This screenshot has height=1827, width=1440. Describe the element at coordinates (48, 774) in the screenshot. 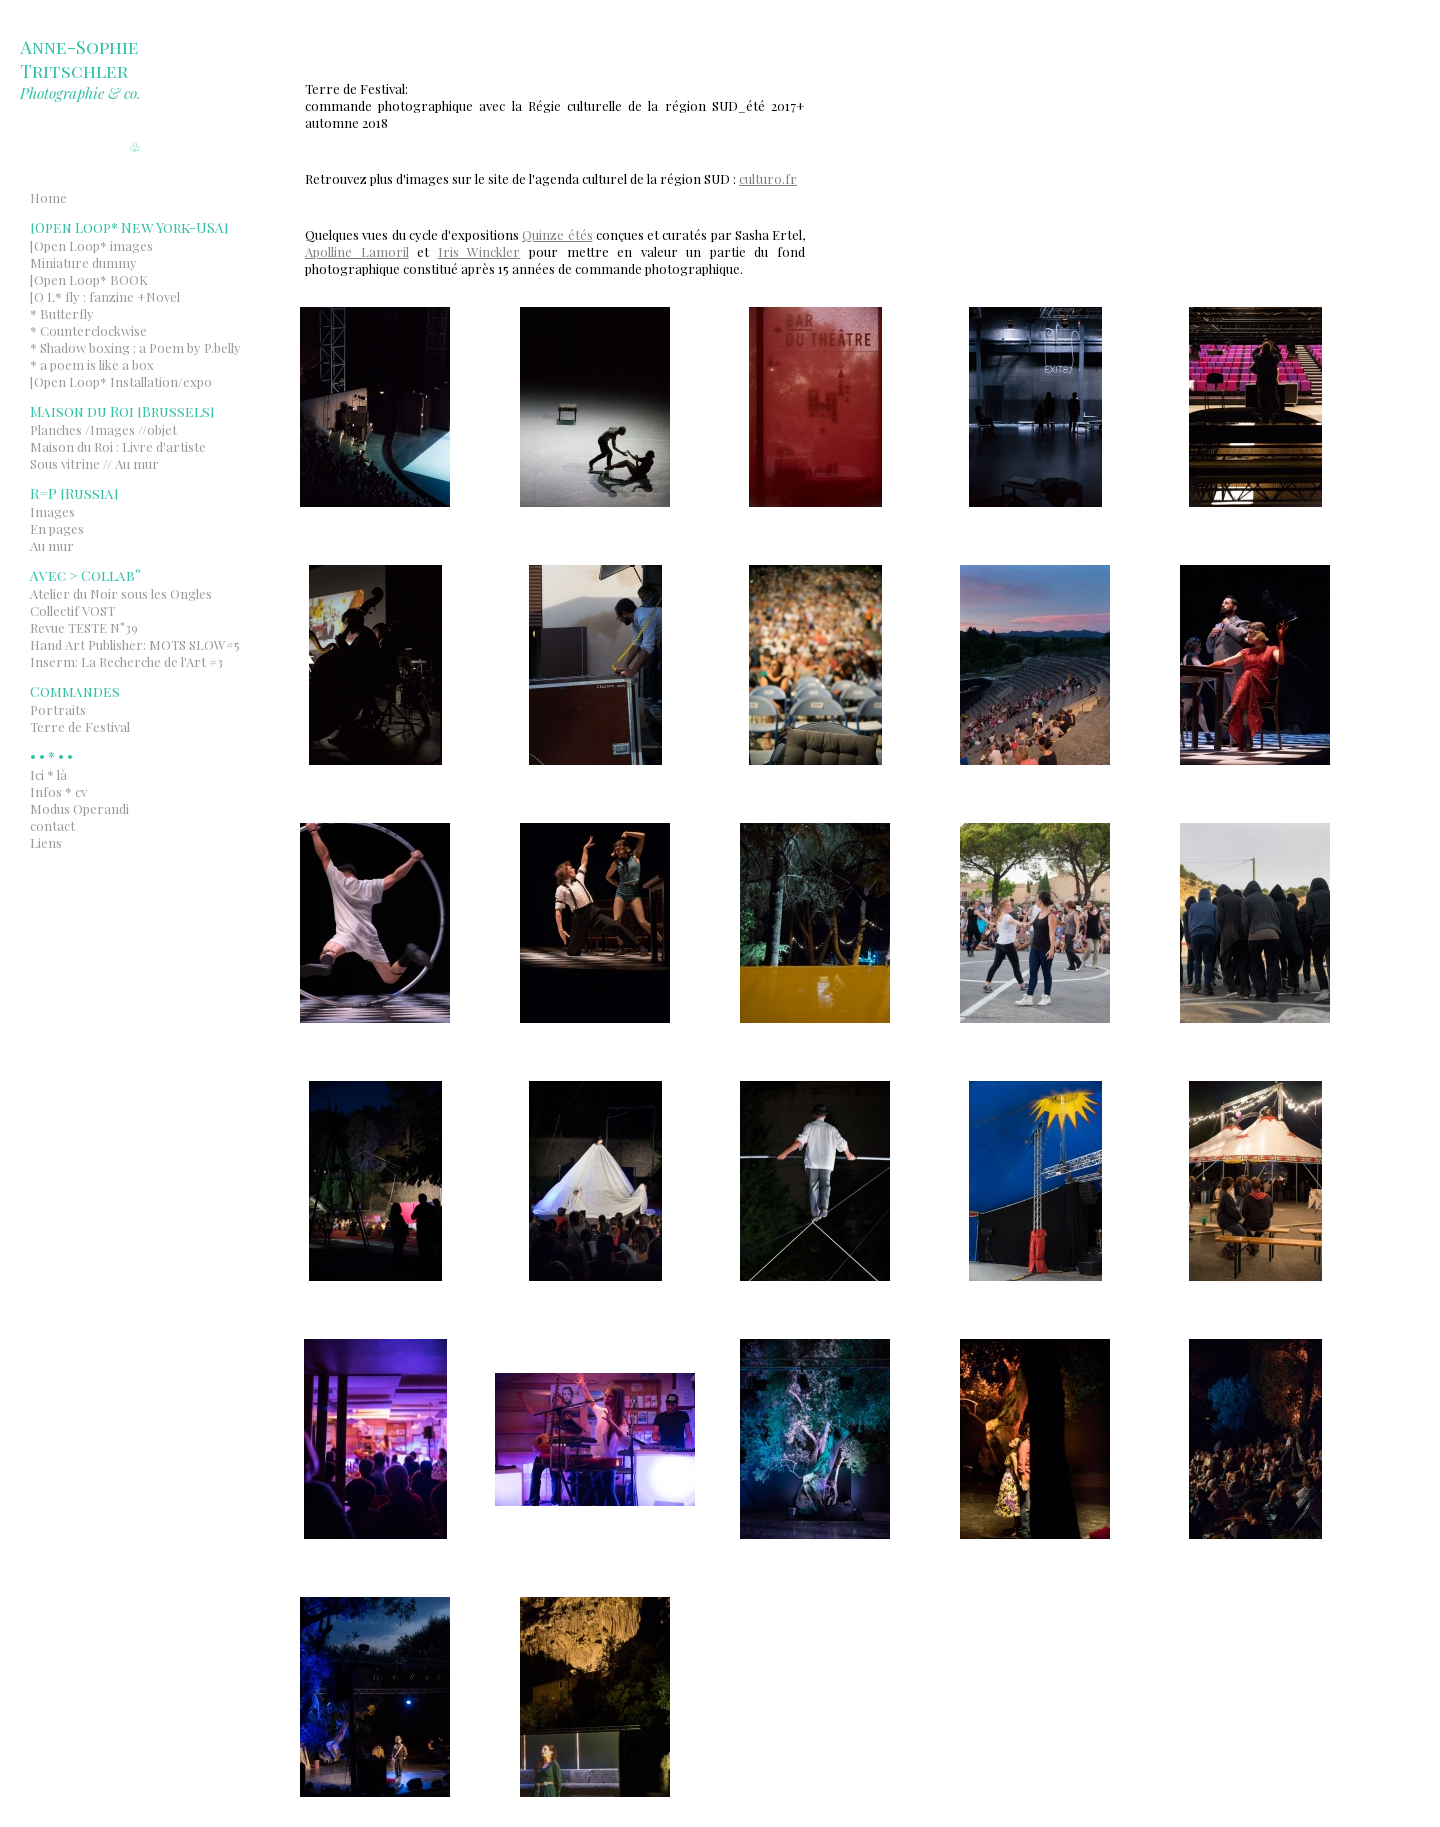

I see `Ici * là` at that location.